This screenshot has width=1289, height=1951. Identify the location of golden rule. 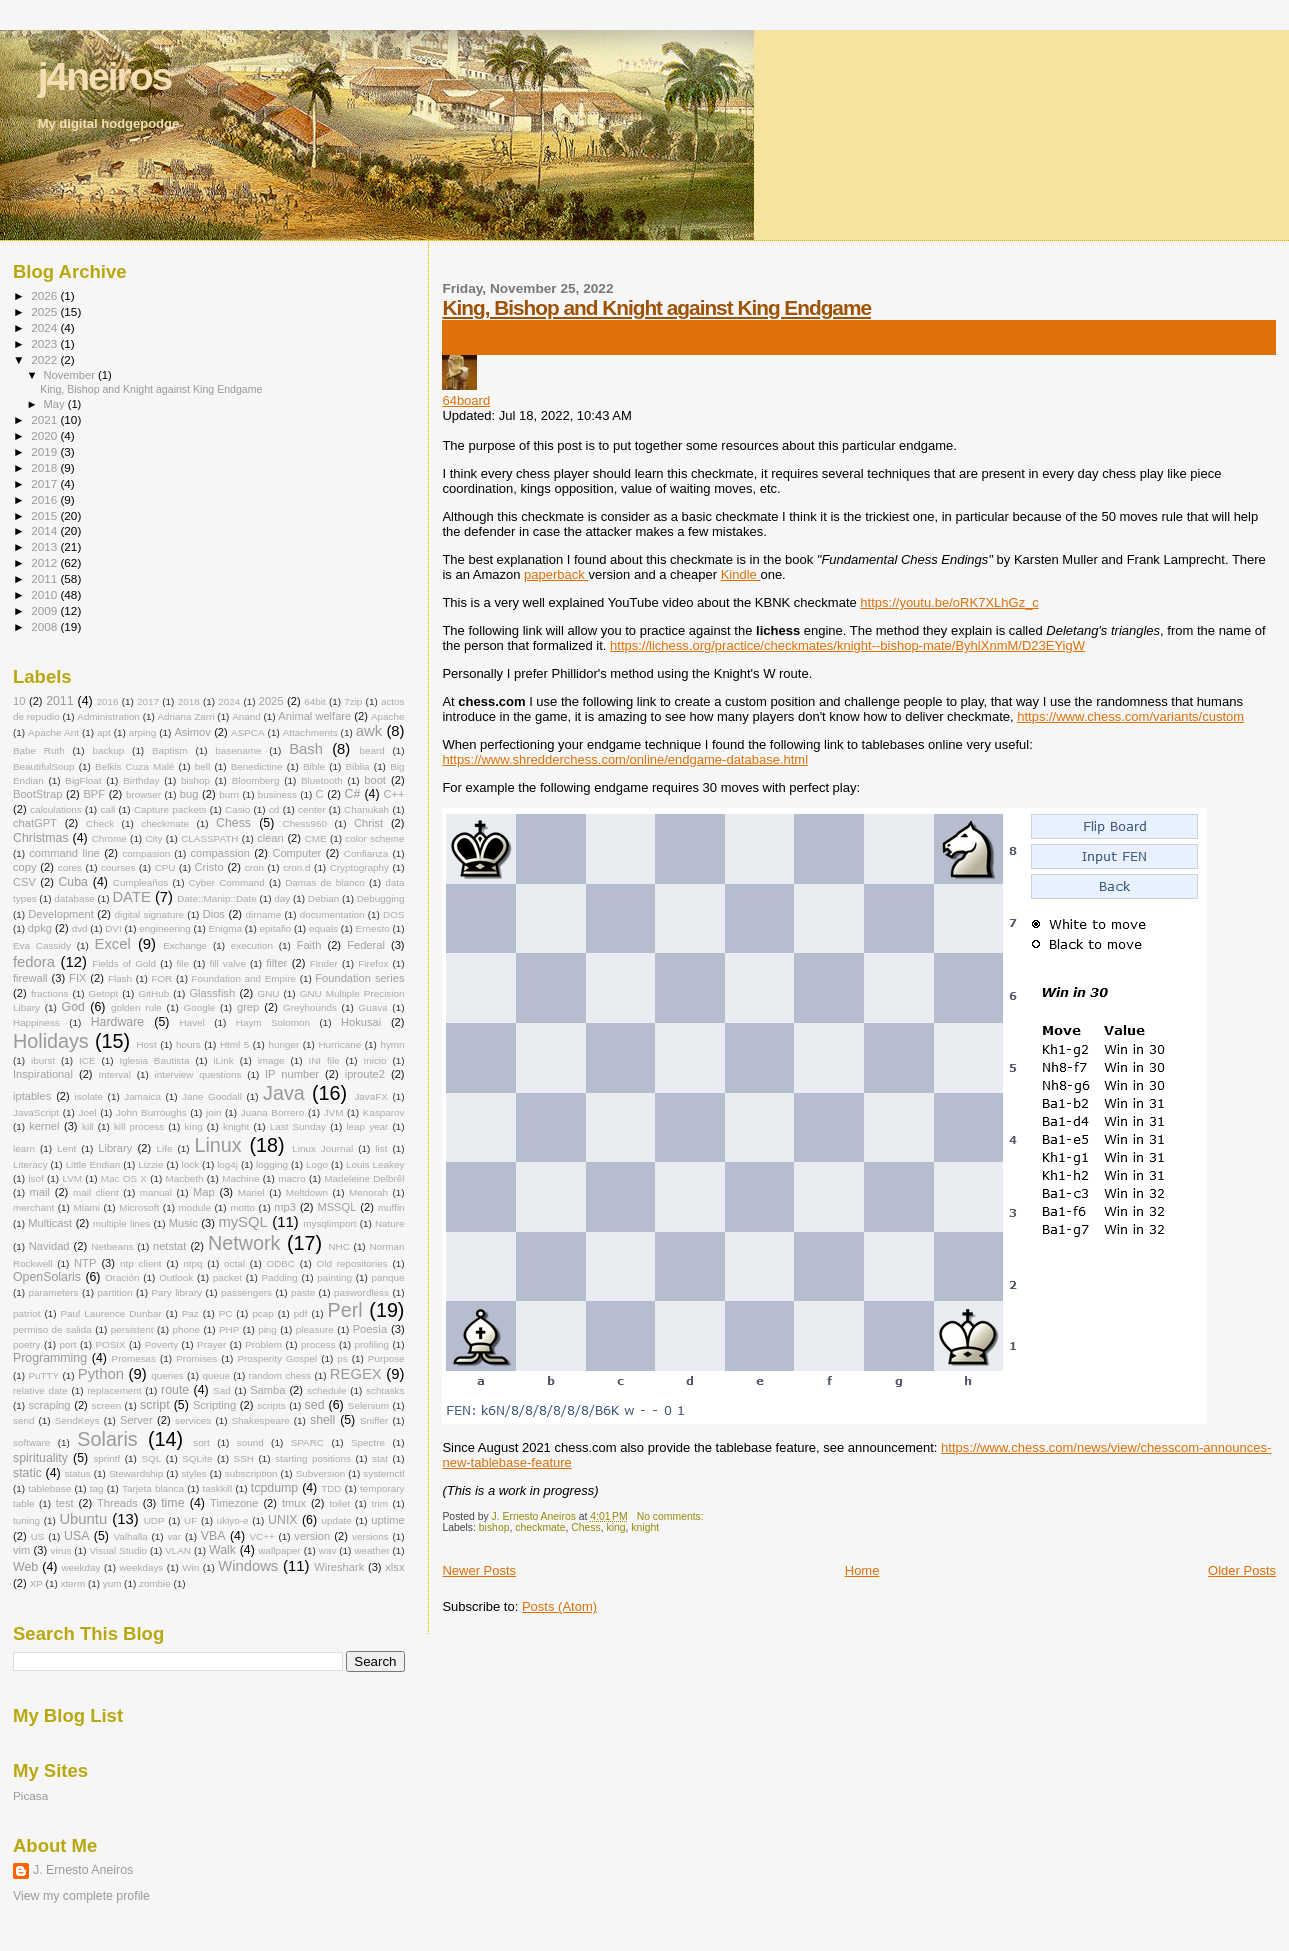
(136, 1007).